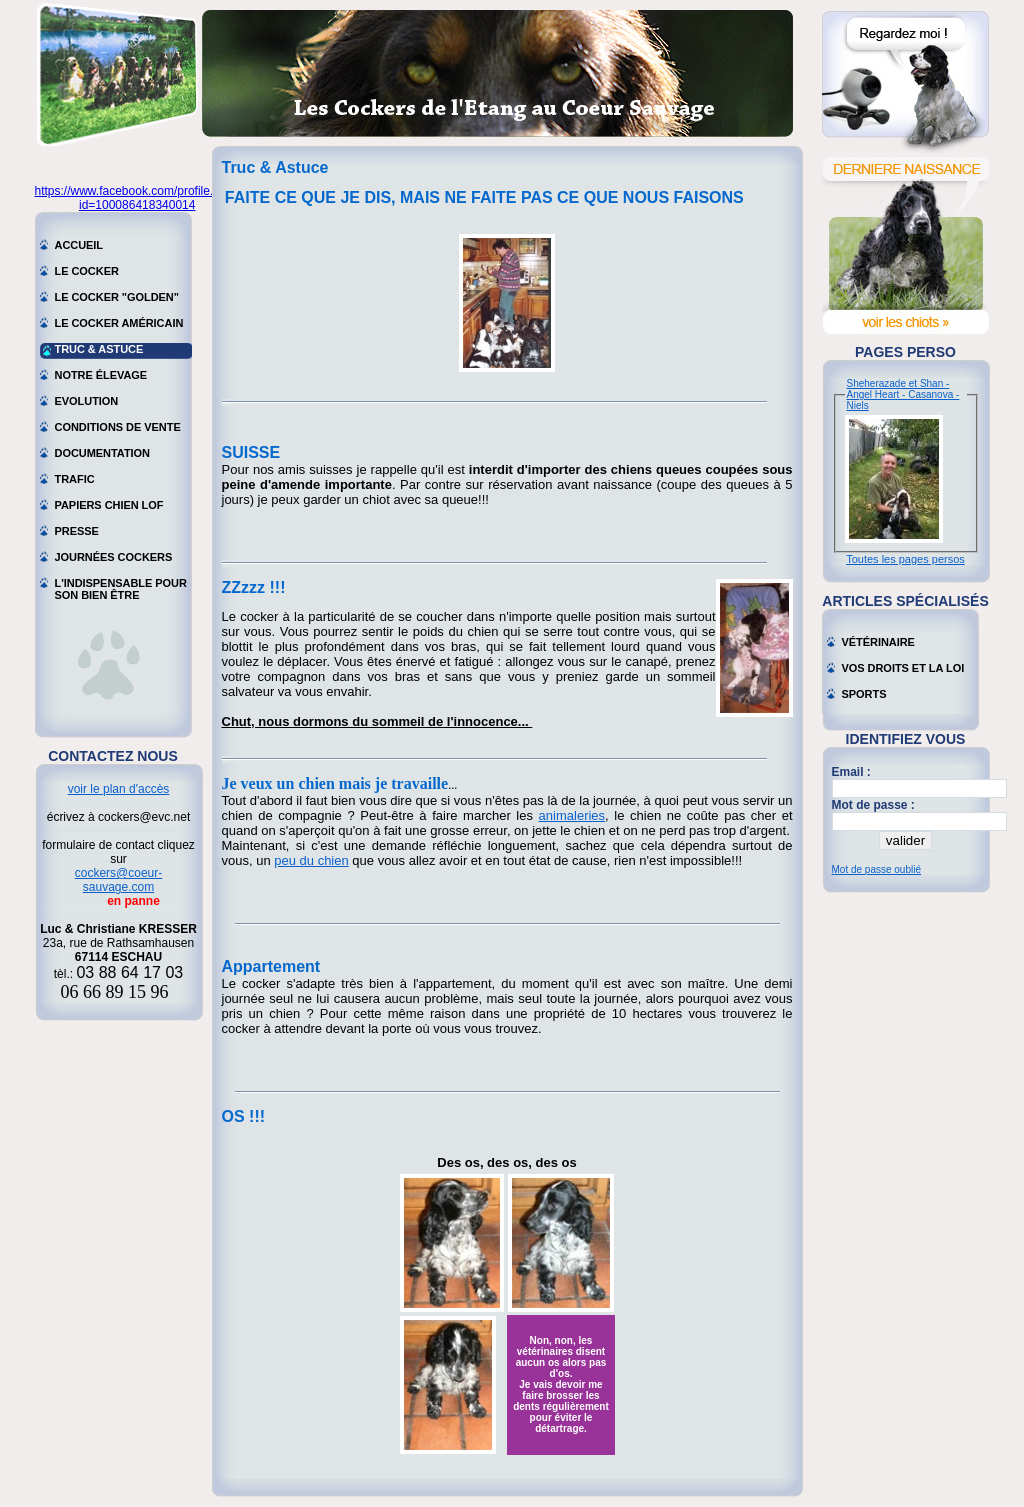 The image size is (1024, 1507). What do you see at coordinates (119, 789) in the screenshot?
I see `voir le plan d'accès` at bounding box center [119, 789].